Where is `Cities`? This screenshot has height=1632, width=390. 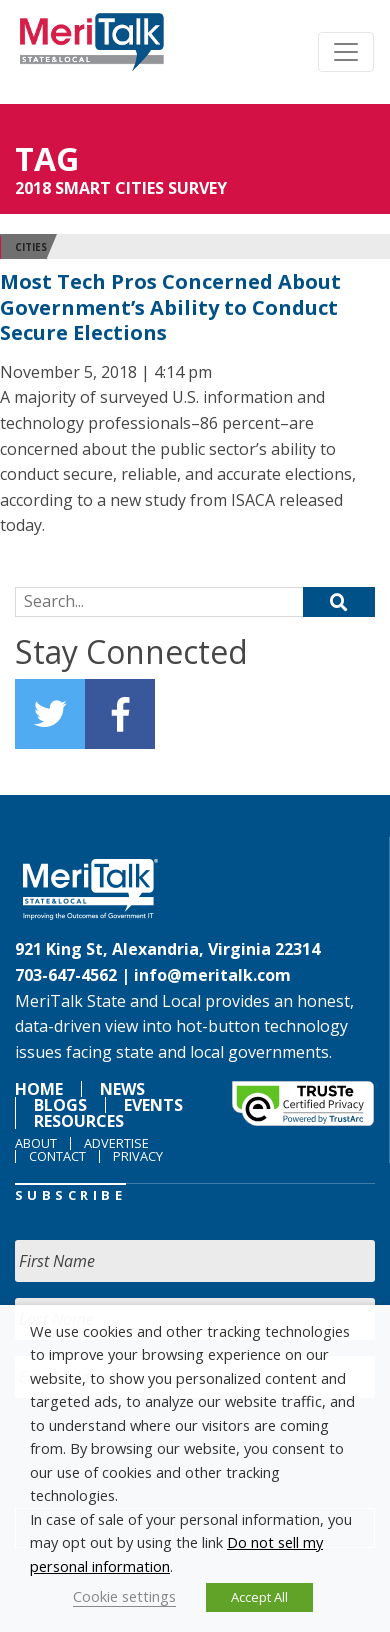 Cities is located at coordinates (31, 247).